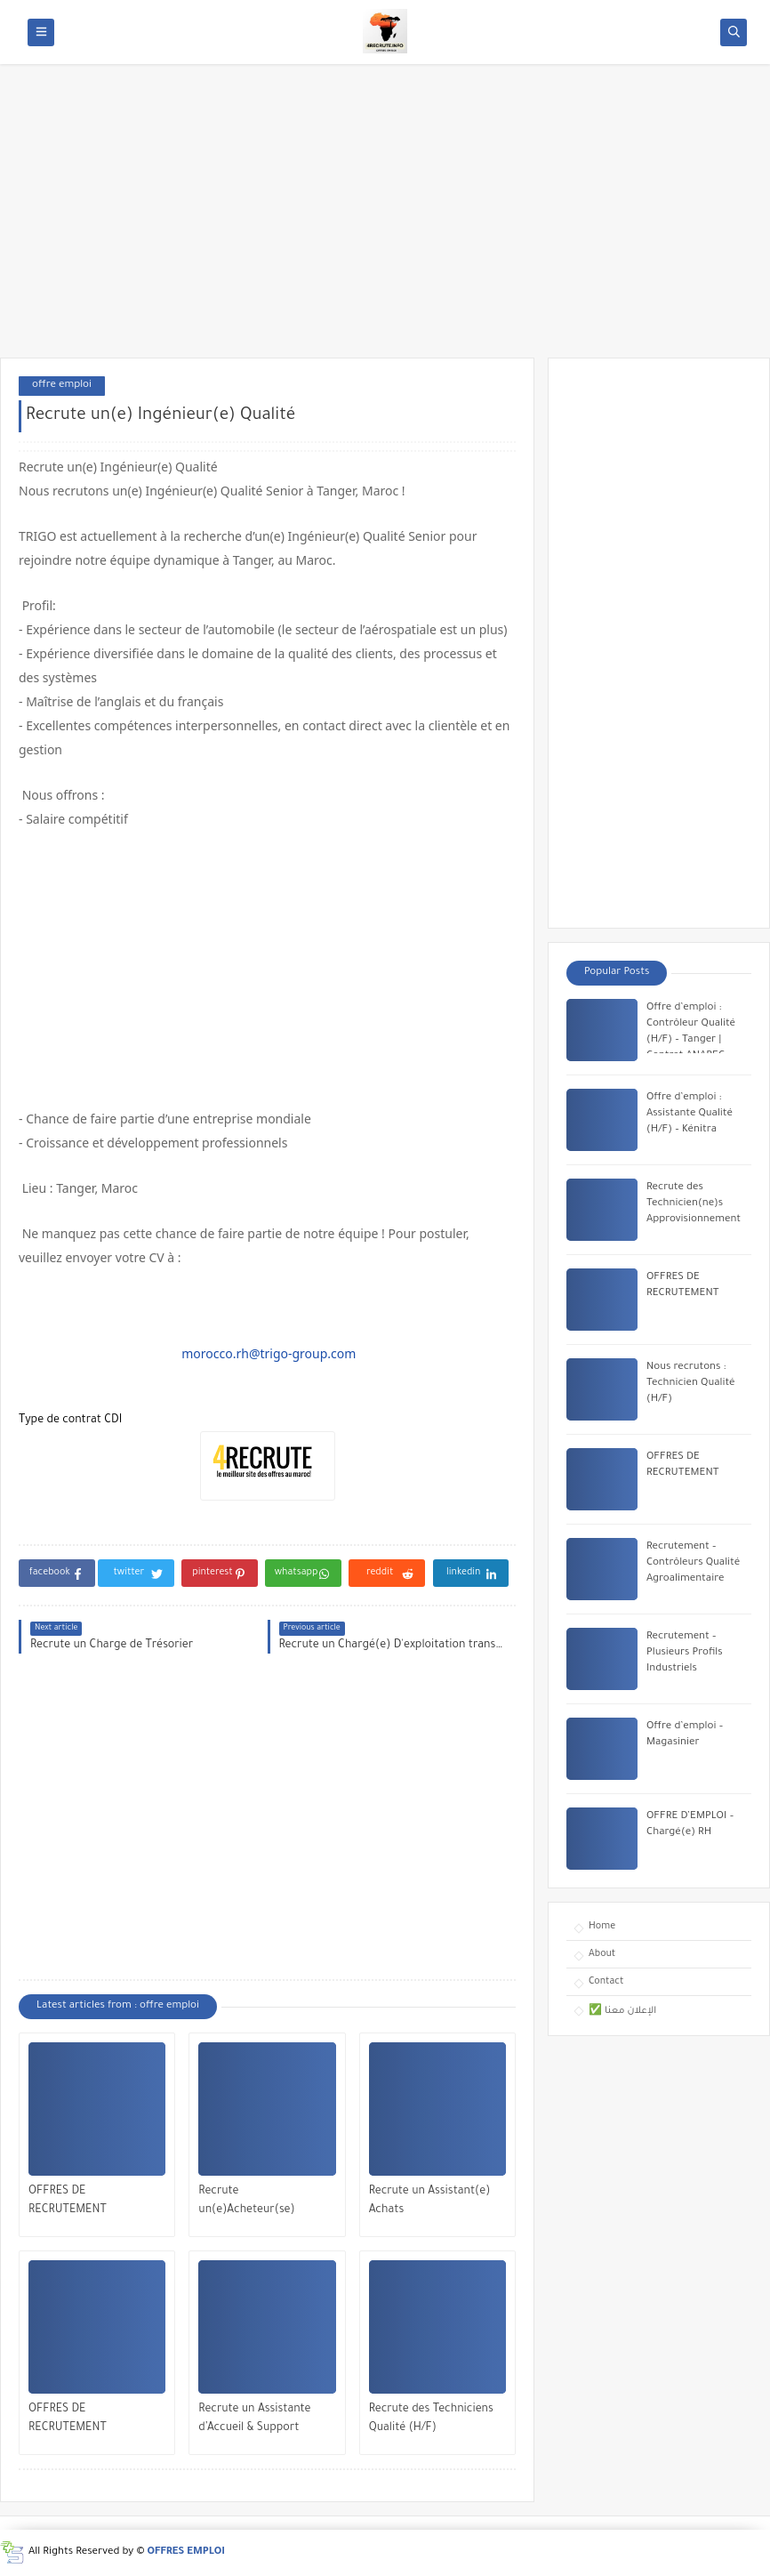  I want to click on offre emploi, so click(62, 385).